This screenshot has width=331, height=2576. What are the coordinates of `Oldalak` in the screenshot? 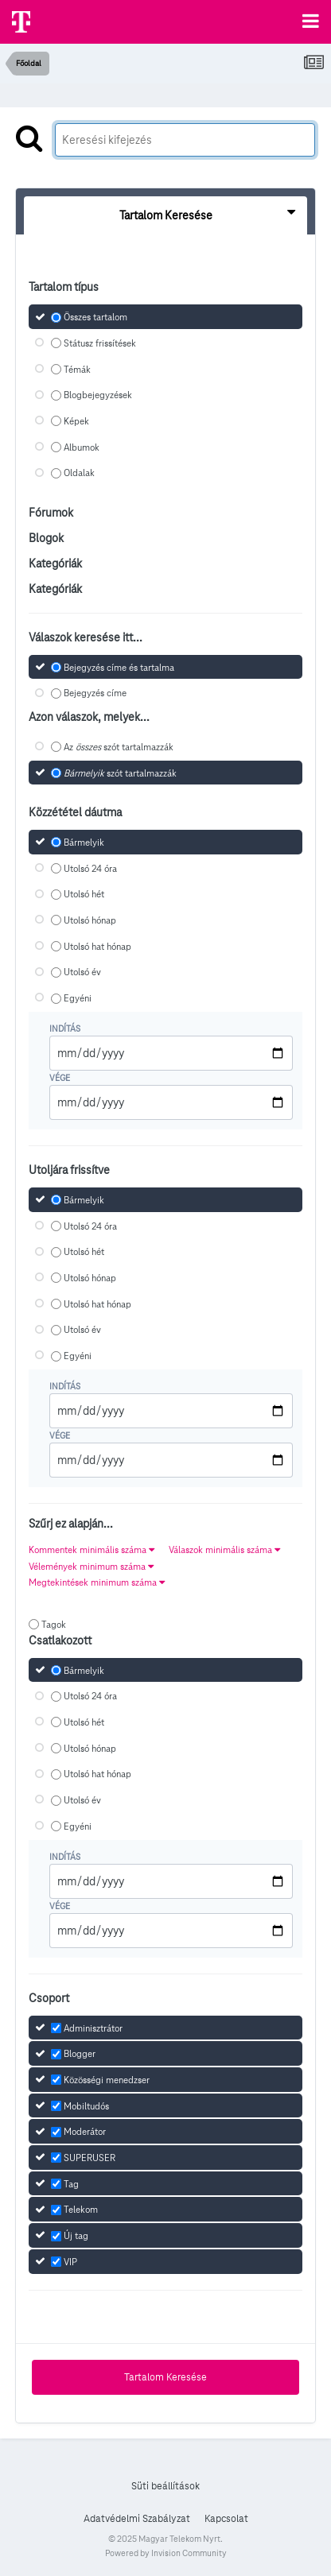 It's located at (79, 473).